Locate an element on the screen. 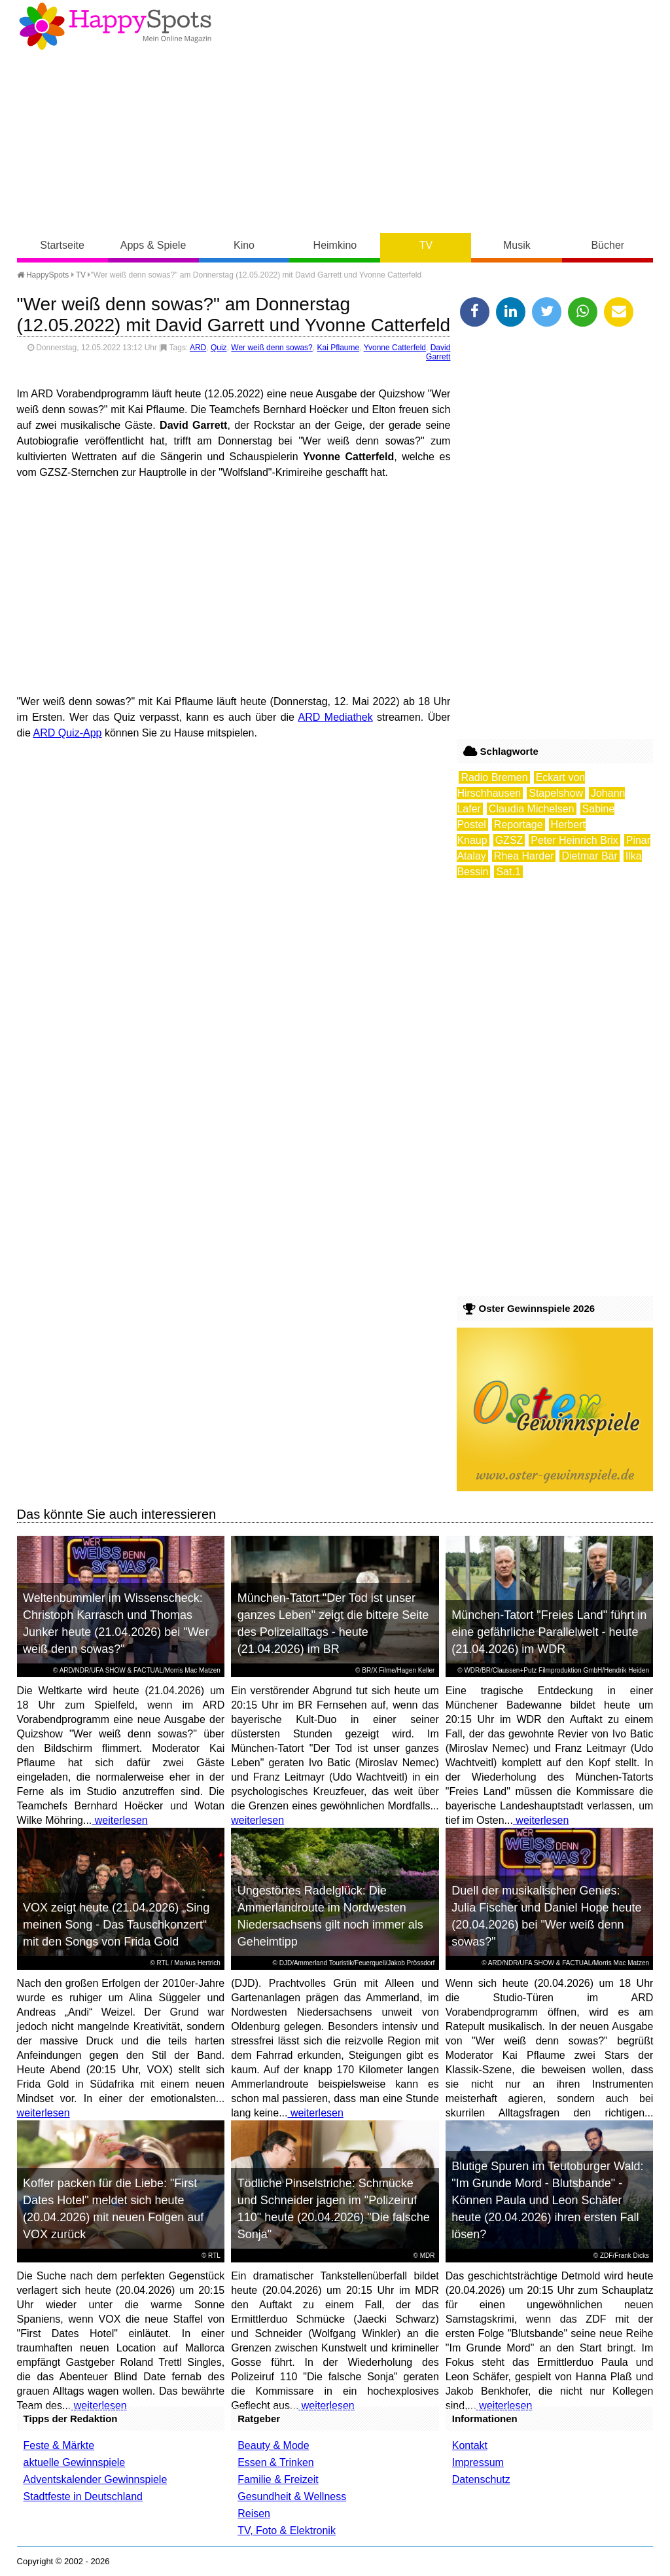 This screenshot has height=2576, width=670. Essen & Trinken is located at coordinates (276, 2462).